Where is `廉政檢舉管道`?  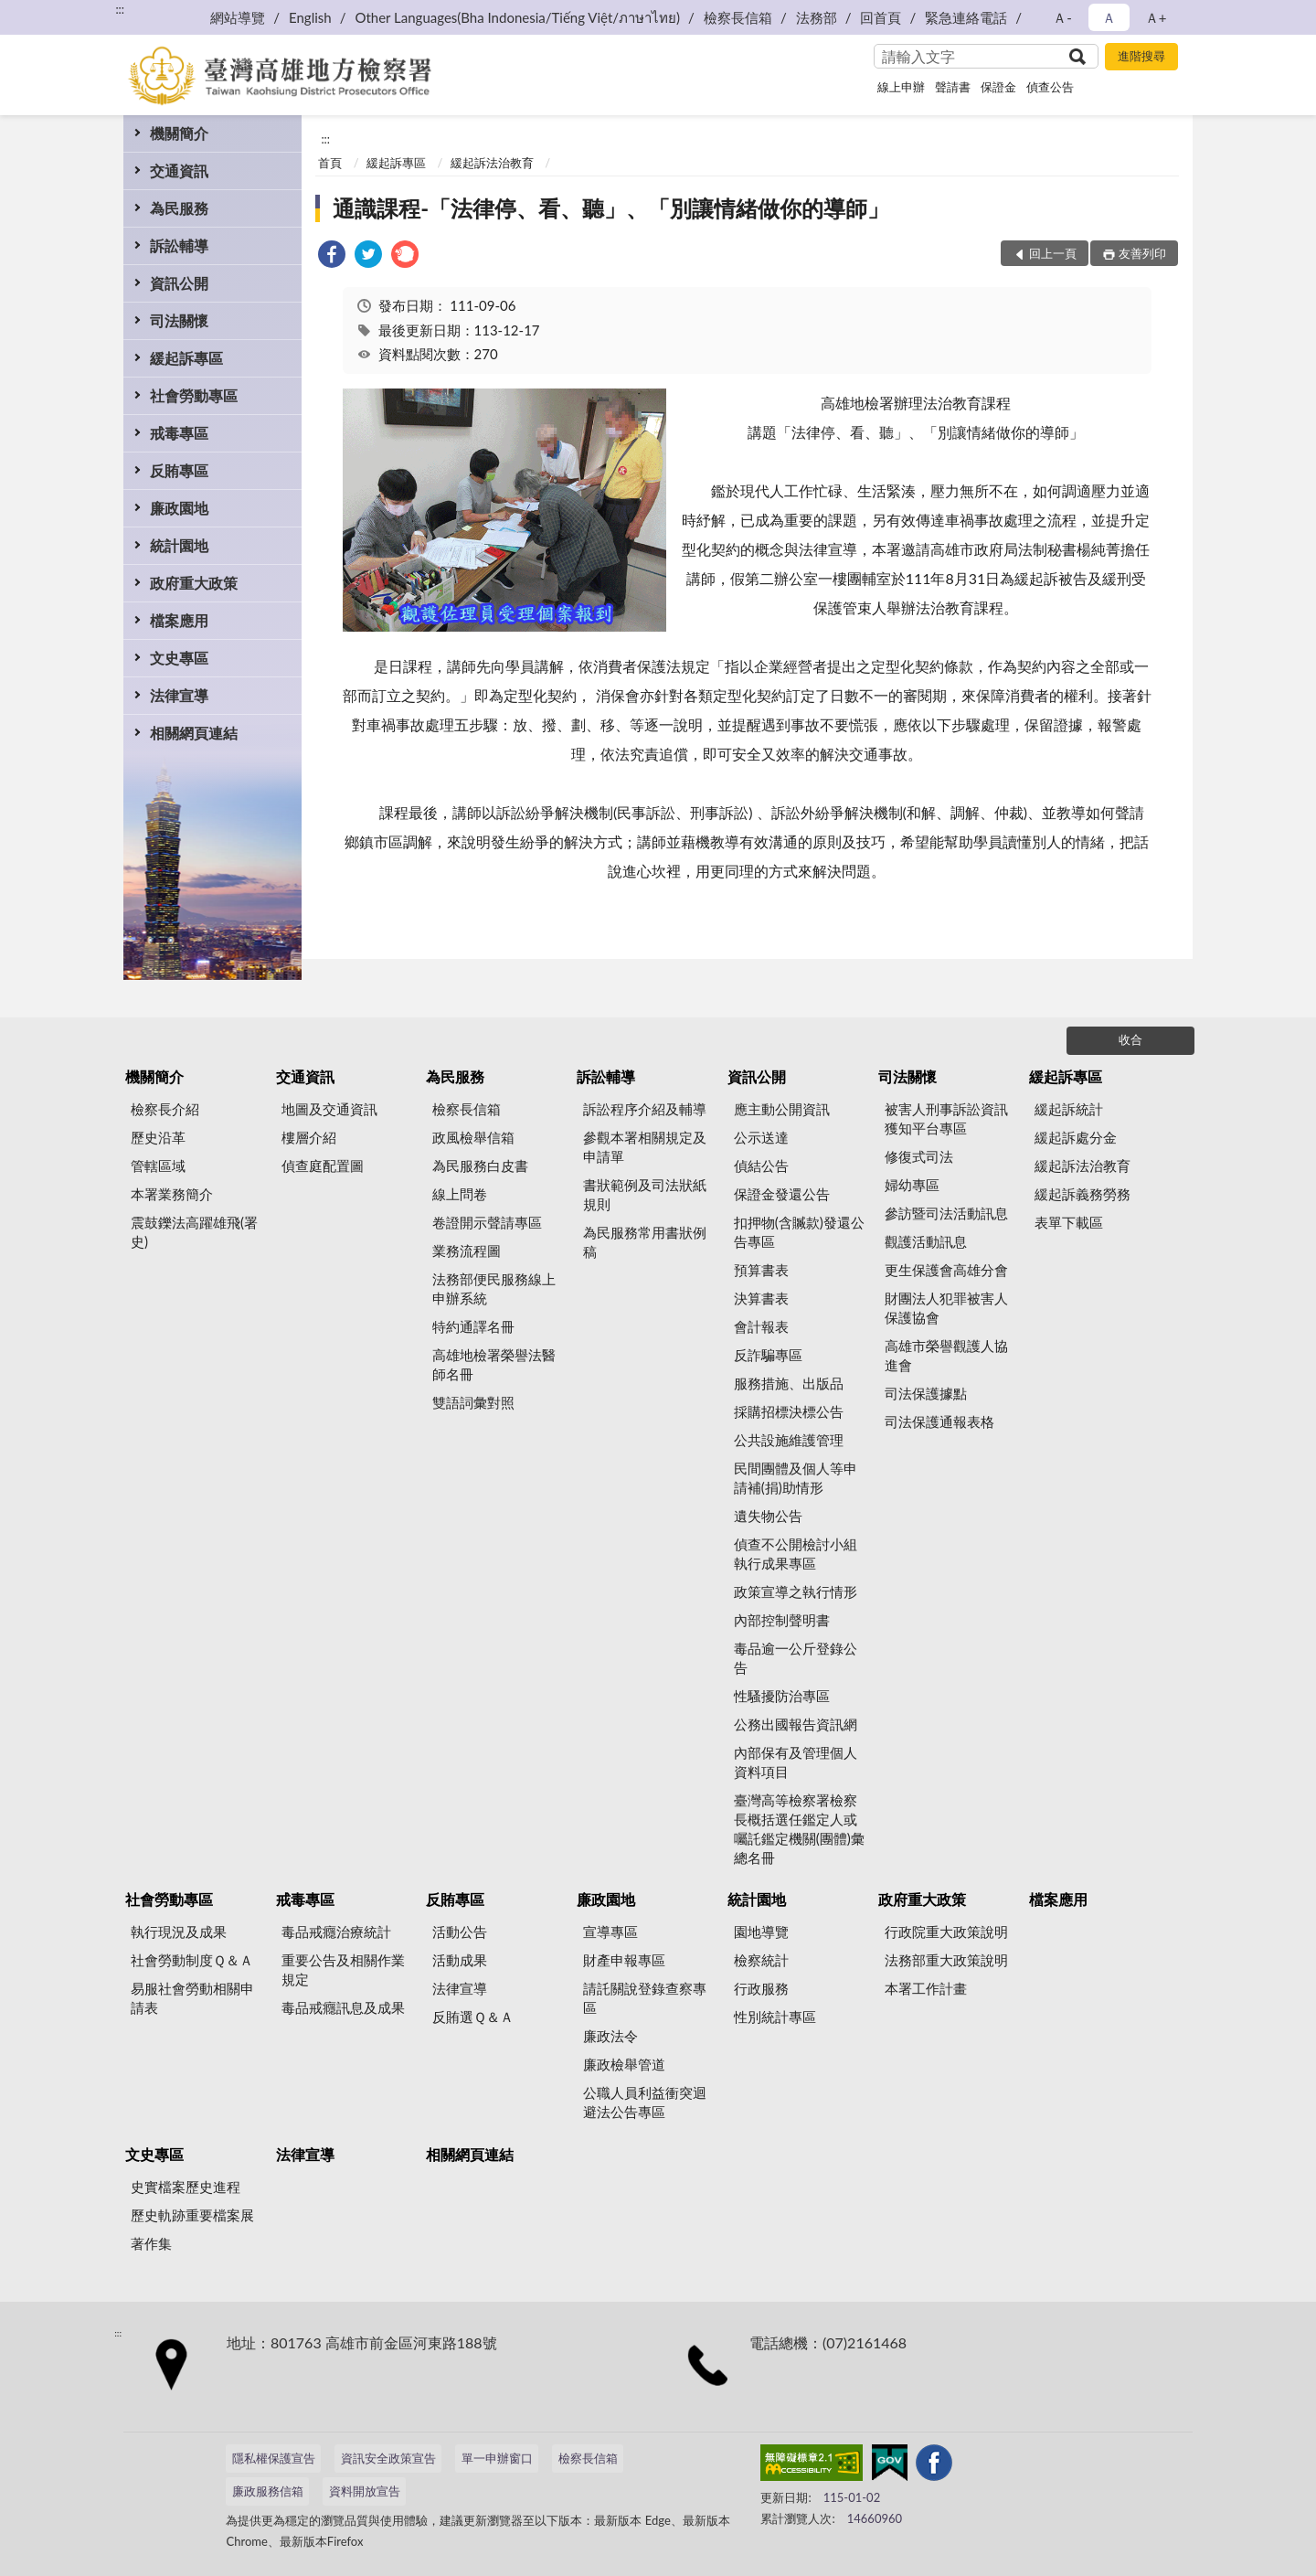 廉政檢舉管道 is located at coordinates (624, 2064).